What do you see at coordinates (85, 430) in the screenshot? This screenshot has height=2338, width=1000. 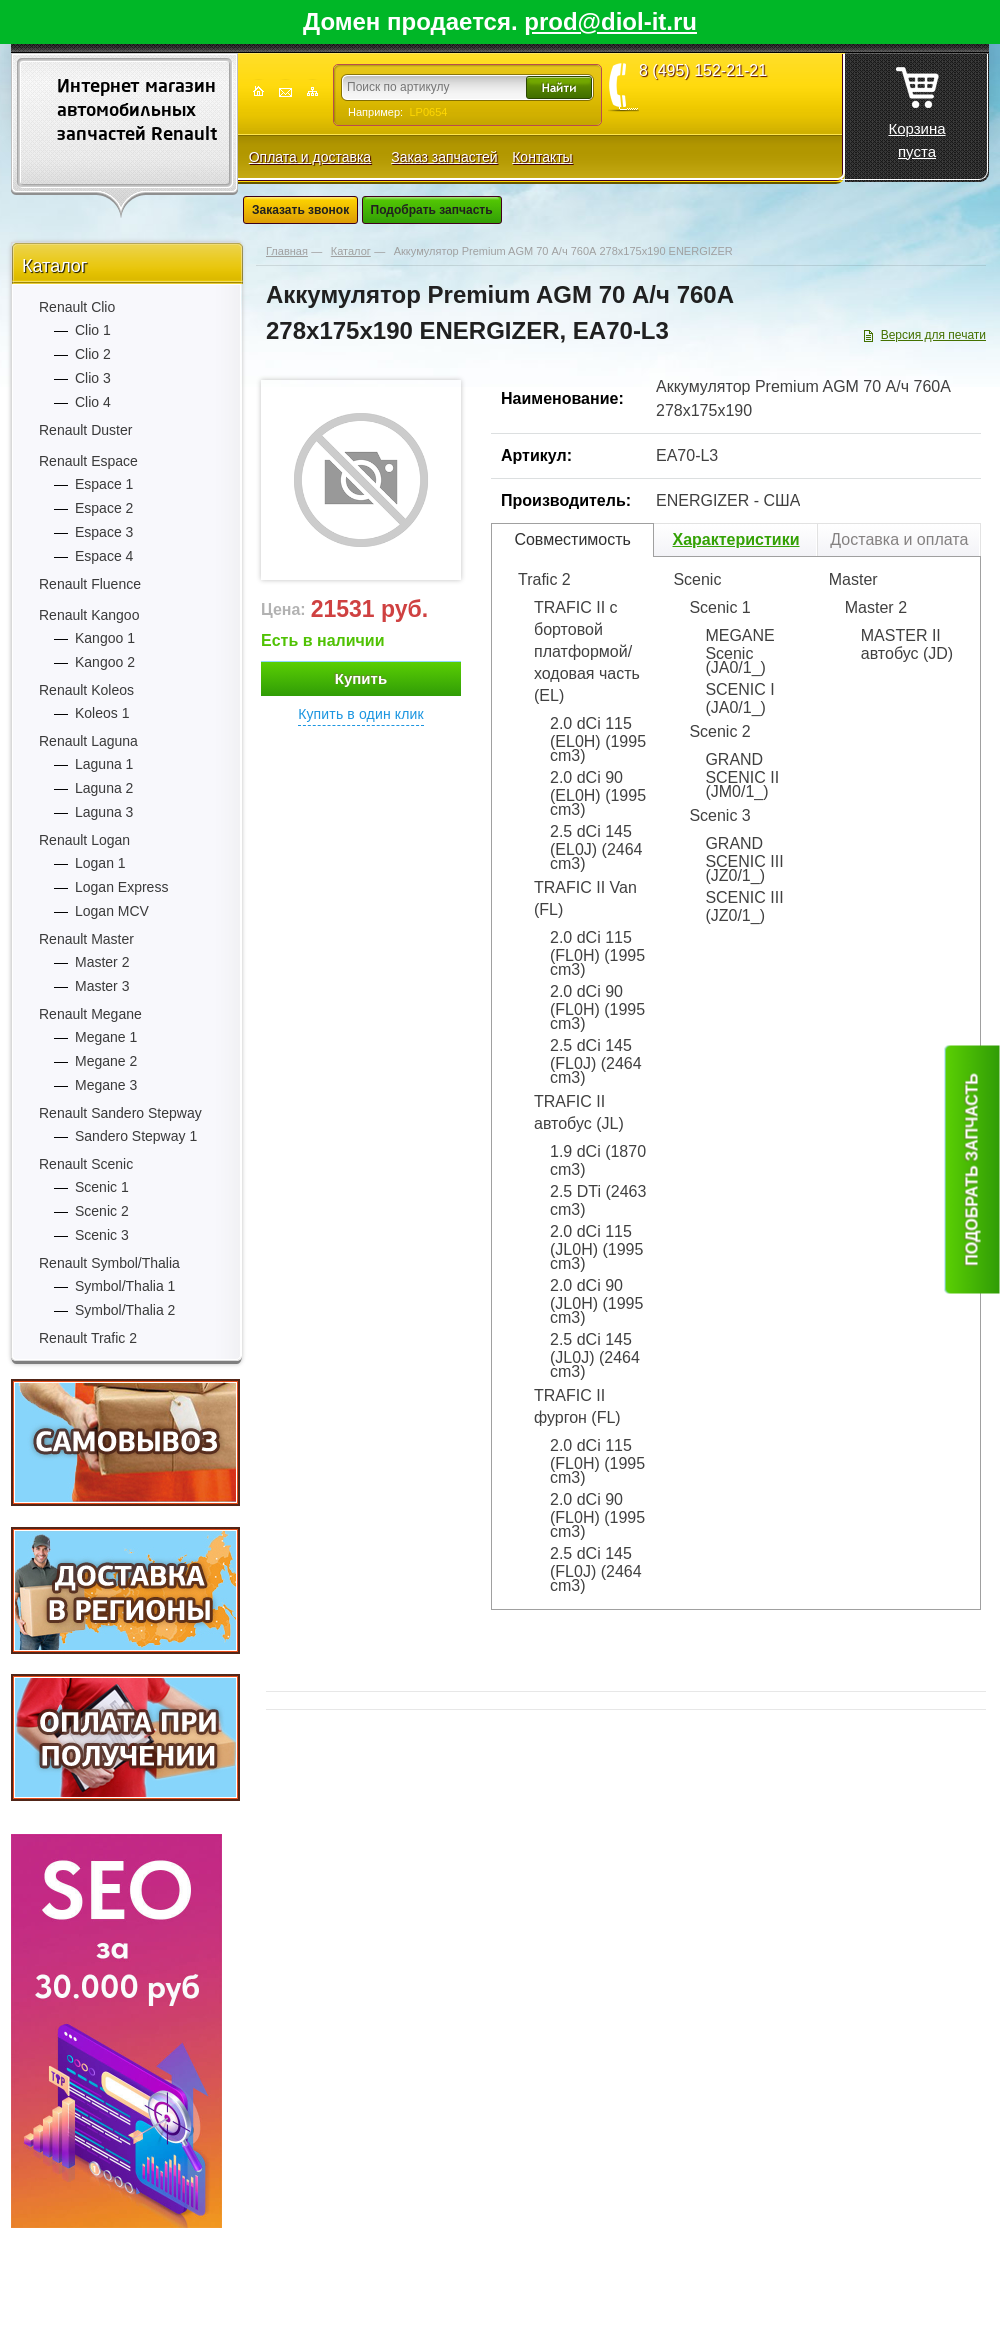 I see `Renault Duster` at bounding box center [85, 430].